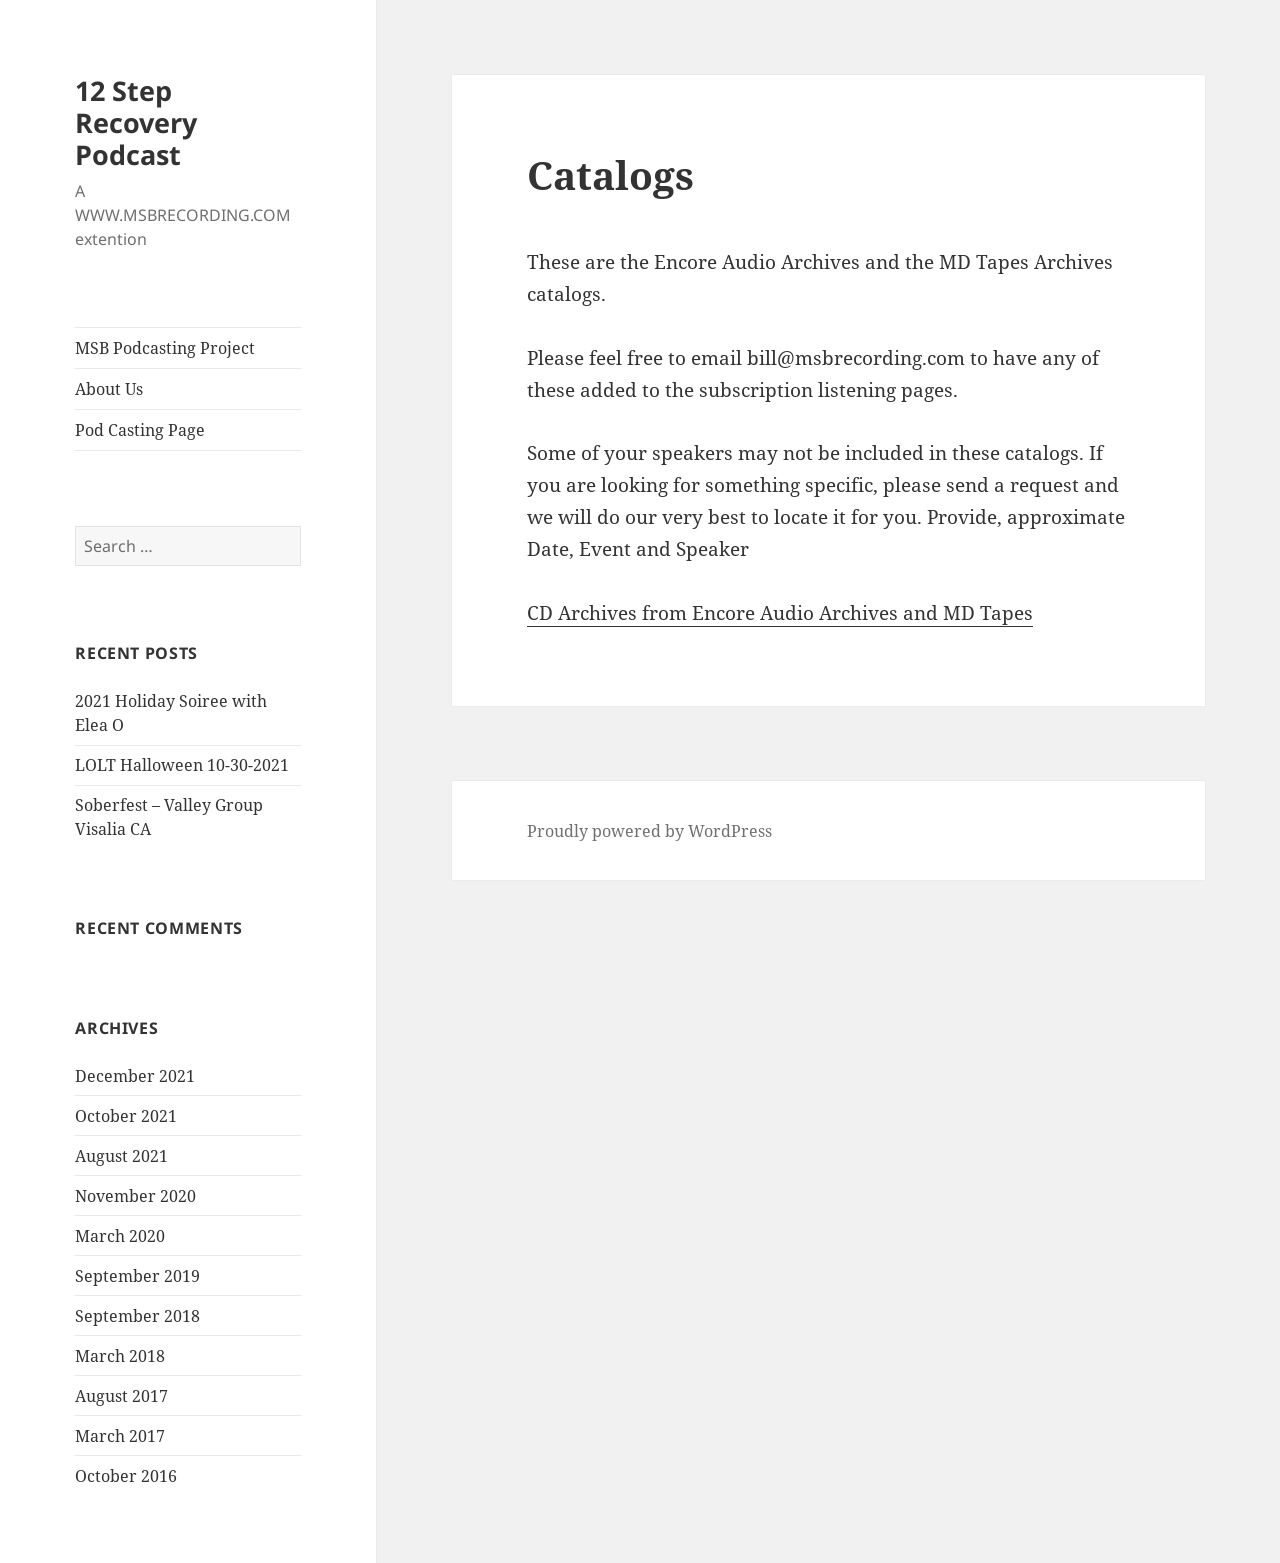 The width and height of the screenshot is (1280, 1563). I want to click on March 2017, so click(120, 1436).